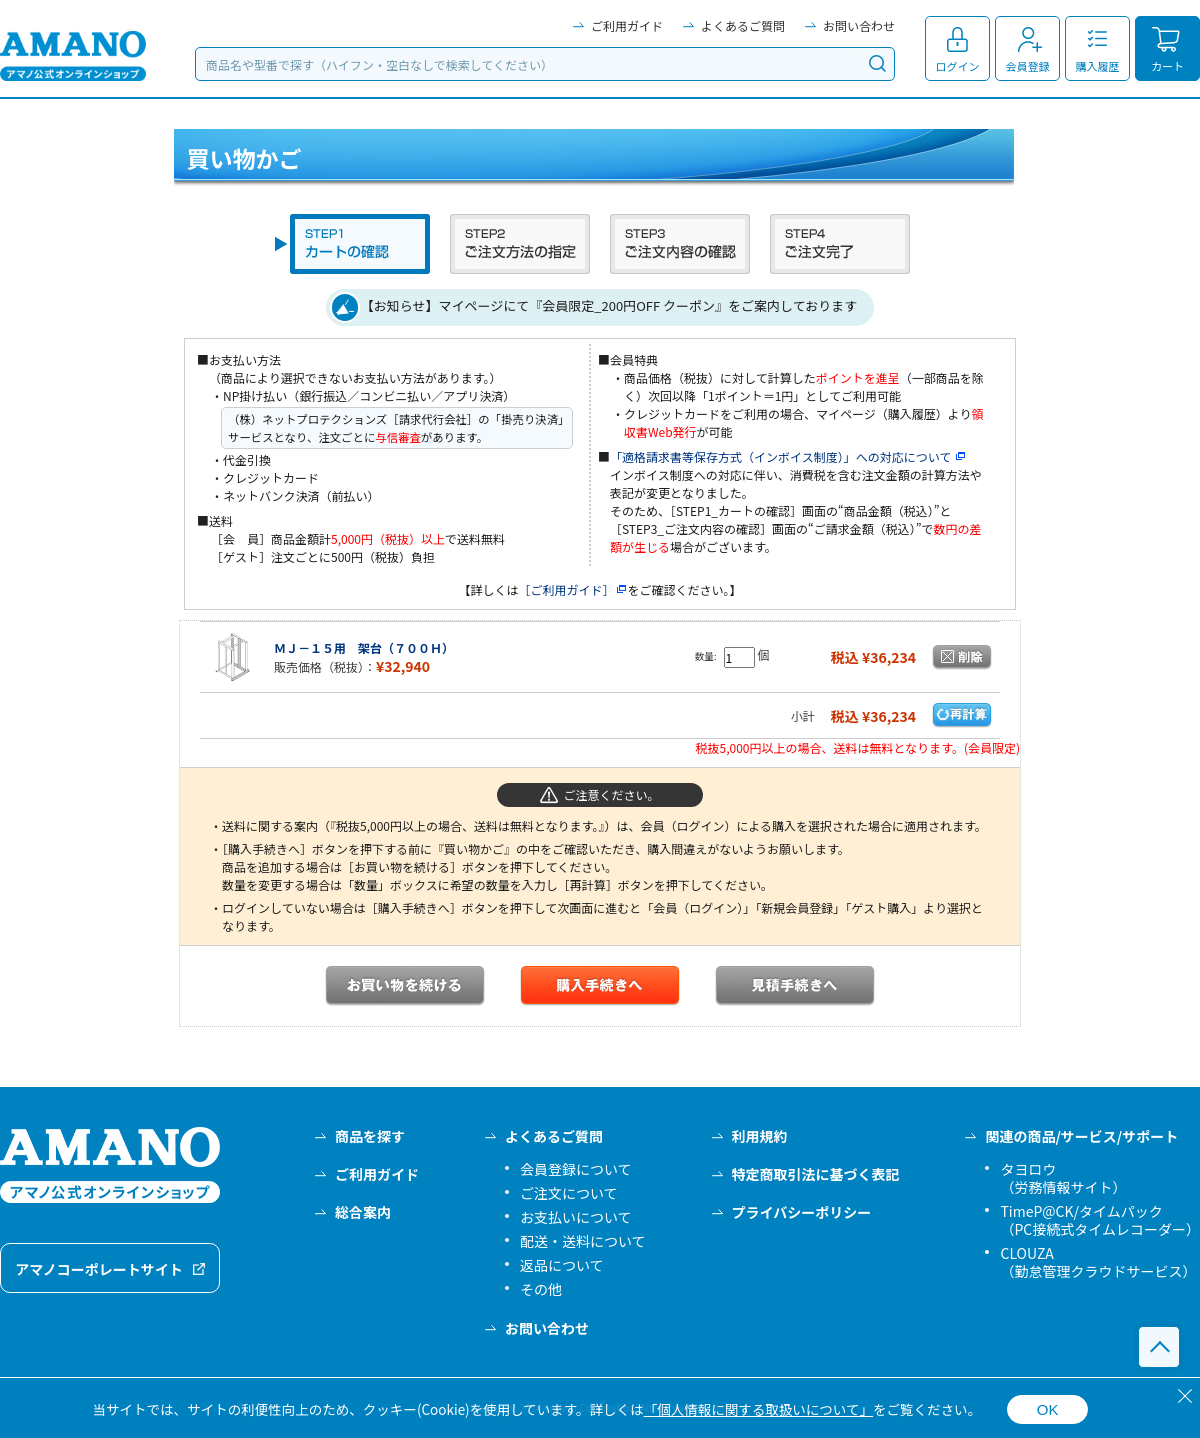  I want to click on 配送・送料について, so click(583, 1241).